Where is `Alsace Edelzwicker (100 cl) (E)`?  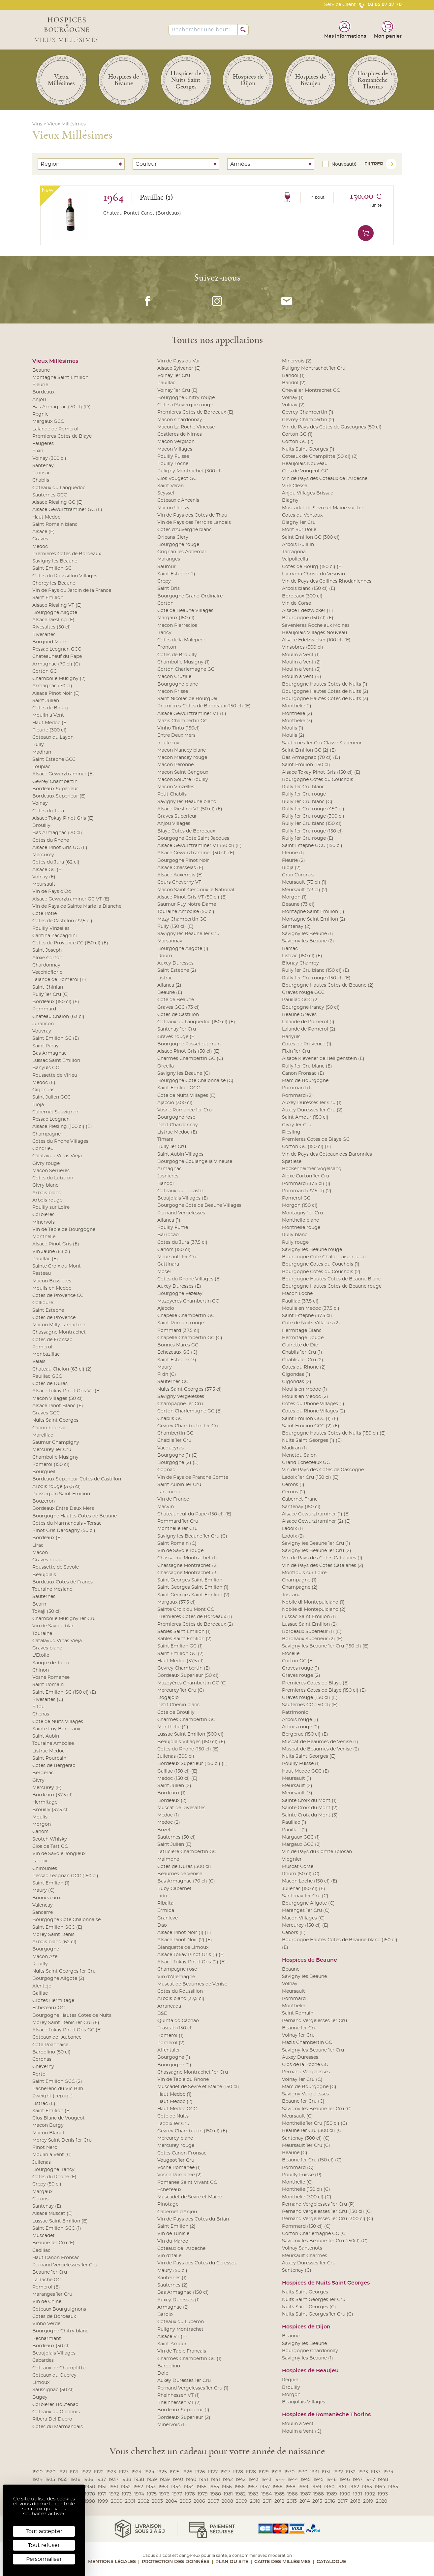
Alsace Edelzwicker (100 cl) (E) is located at coordinates (316, 640).